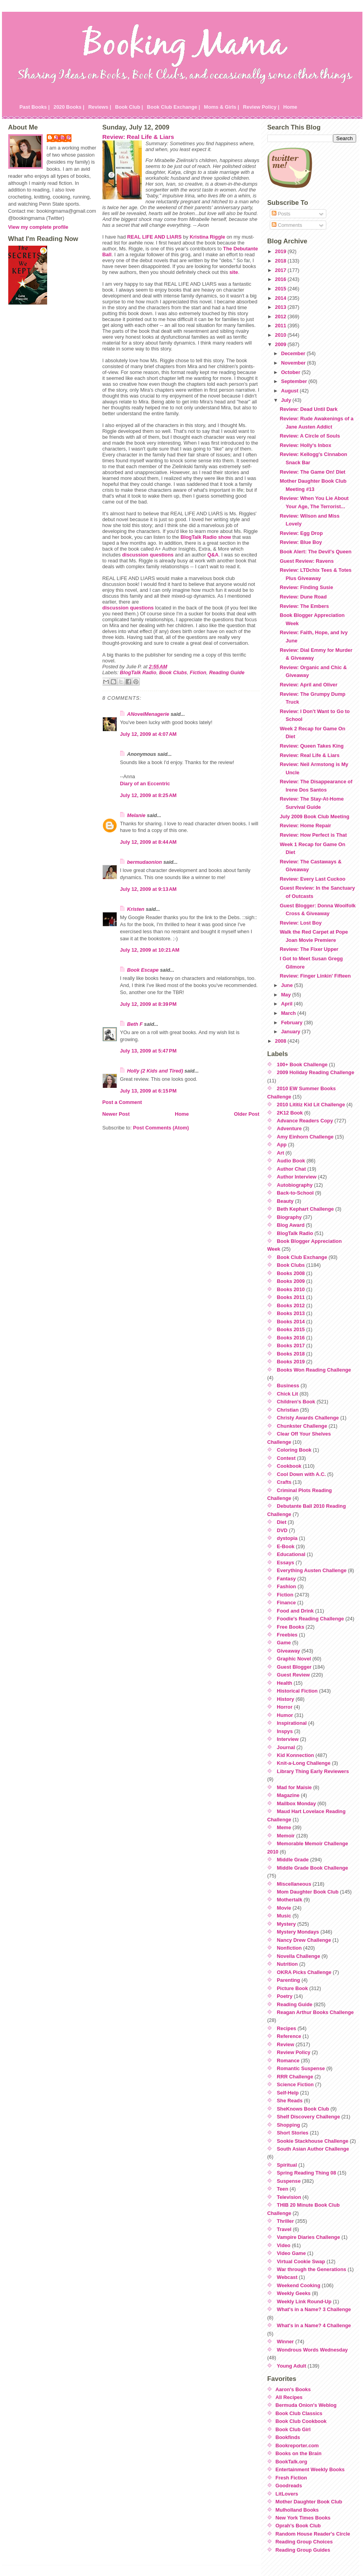 This screenshot has height=2576, width=364. Describe the element at coordinates (135, 1024) in the screenshot. I see `Beth F` at that location.